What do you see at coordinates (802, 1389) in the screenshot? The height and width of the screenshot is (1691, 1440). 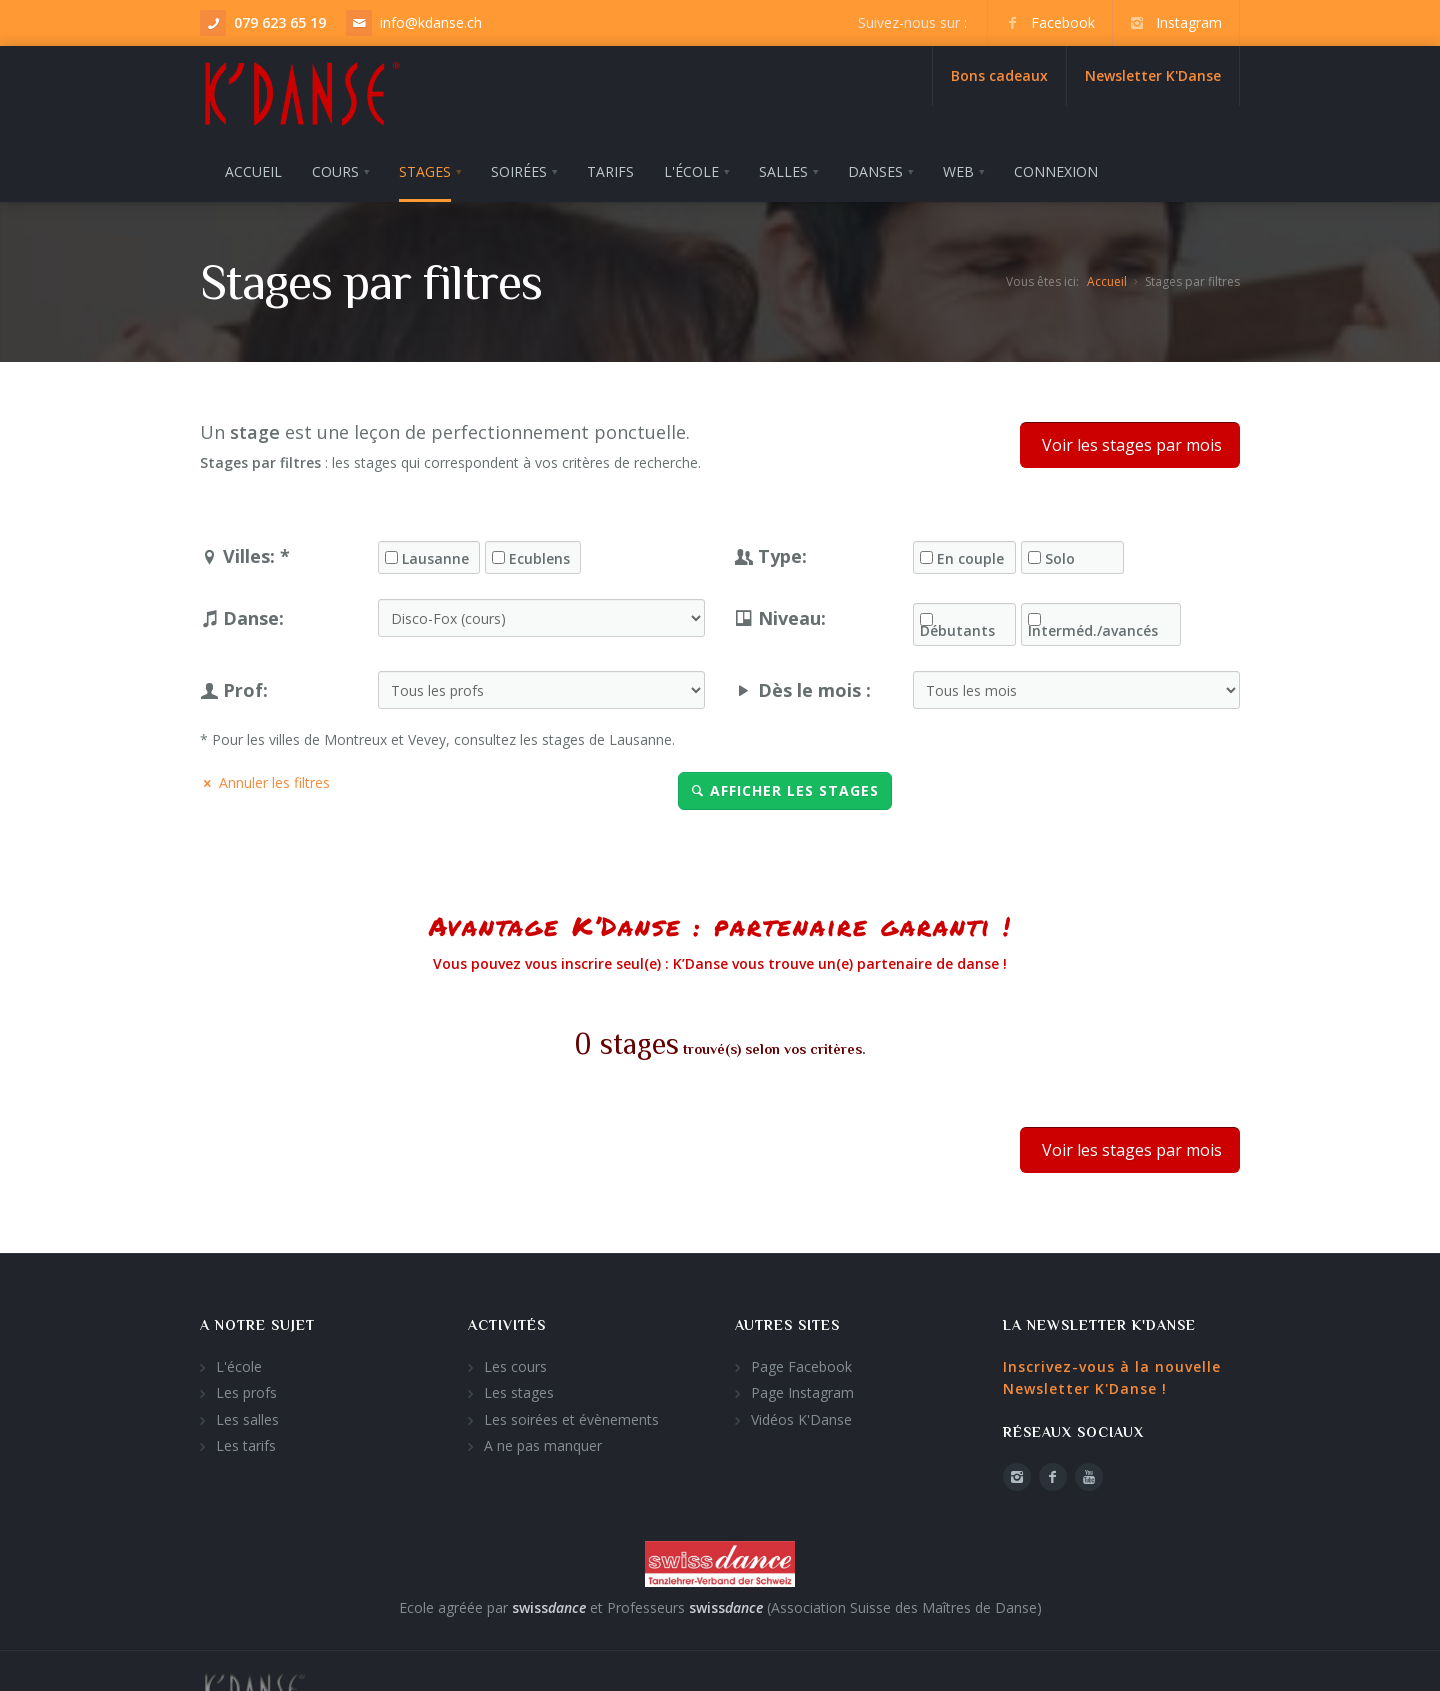 I see `Page Instagram` at bounding box center [802, 1389].